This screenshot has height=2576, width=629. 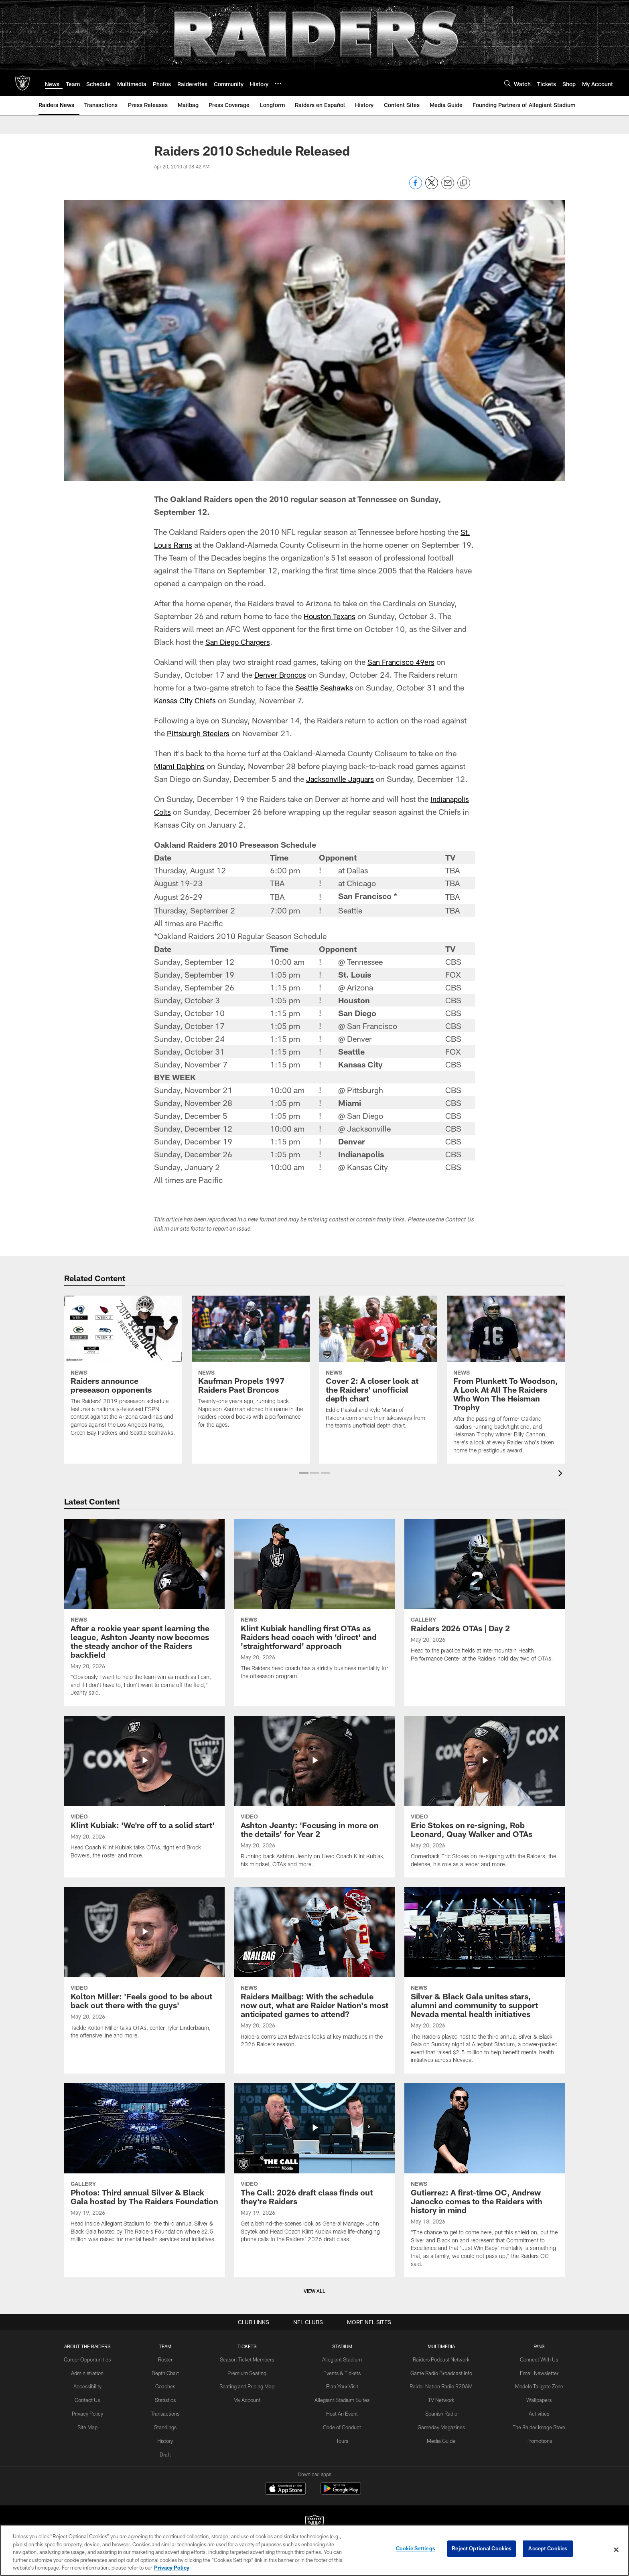 I want to click on [Ashton Jeanty: 'Focusing in more on the details' for Year 2], so click(x=314, y=1796).